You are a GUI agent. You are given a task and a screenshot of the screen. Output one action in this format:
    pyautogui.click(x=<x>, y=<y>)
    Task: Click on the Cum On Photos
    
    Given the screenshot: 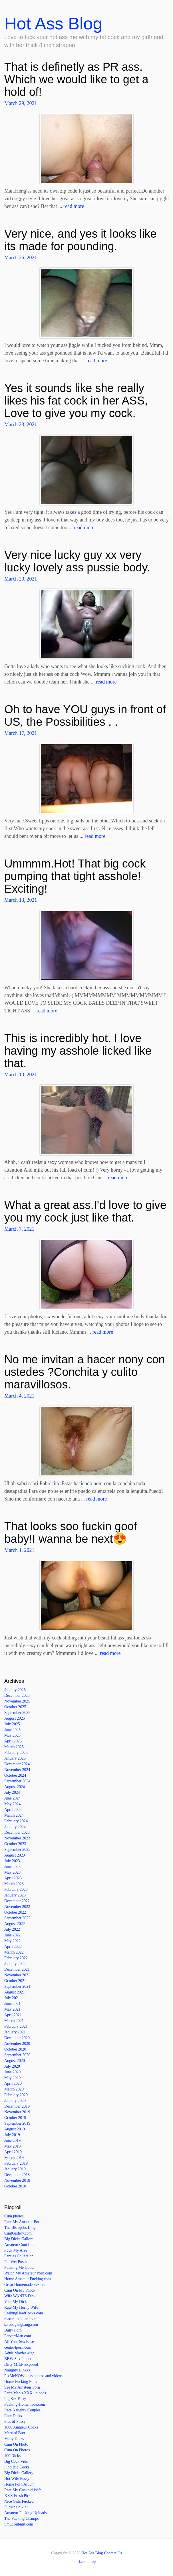 What is the action you would take?
    pyautogui.click(x=17, y=2450)
    